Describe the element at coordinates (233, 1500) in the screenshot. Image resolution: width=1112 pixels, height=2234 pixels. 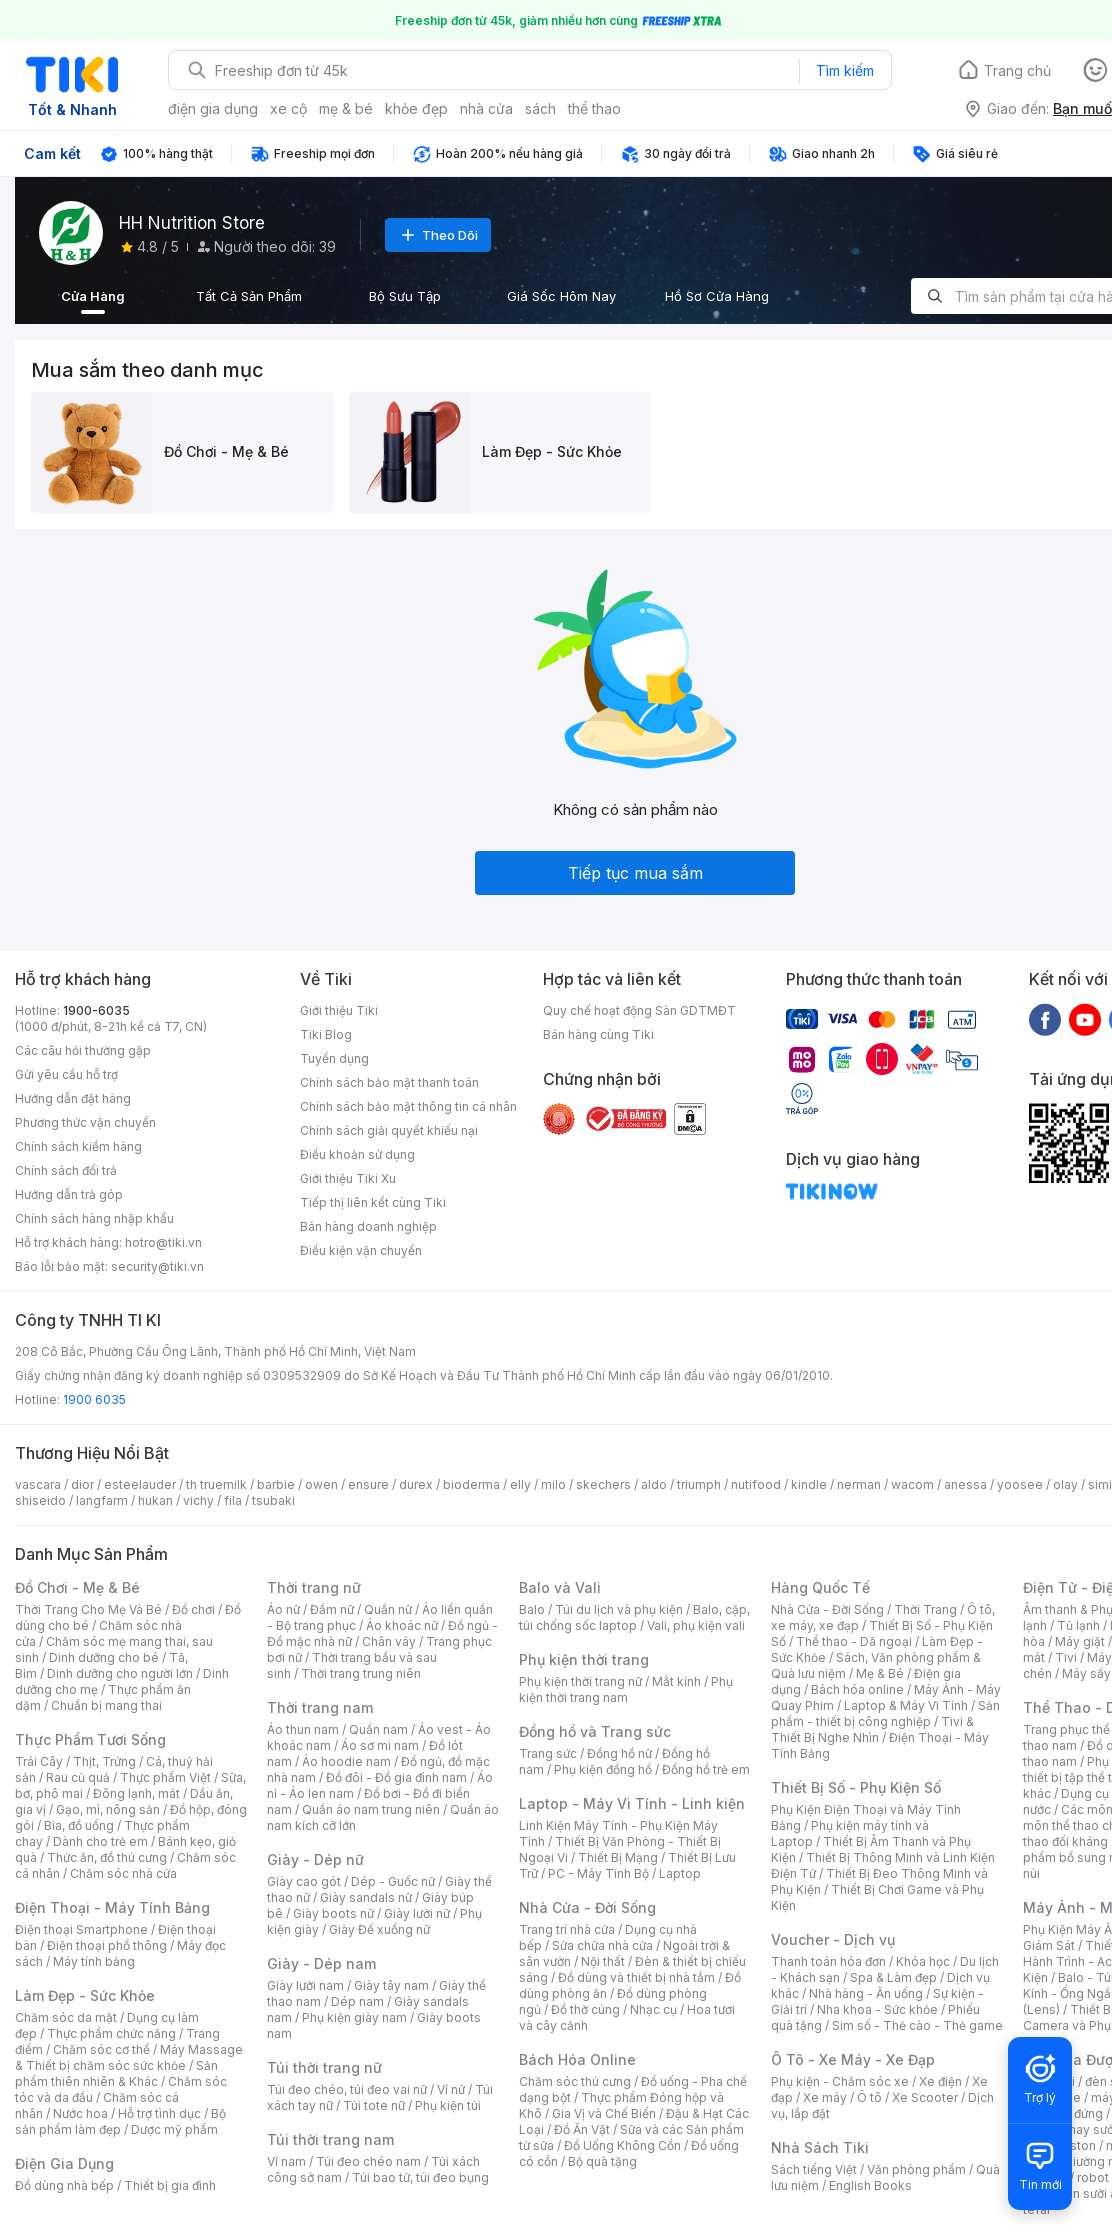
I see `fila` at that location.